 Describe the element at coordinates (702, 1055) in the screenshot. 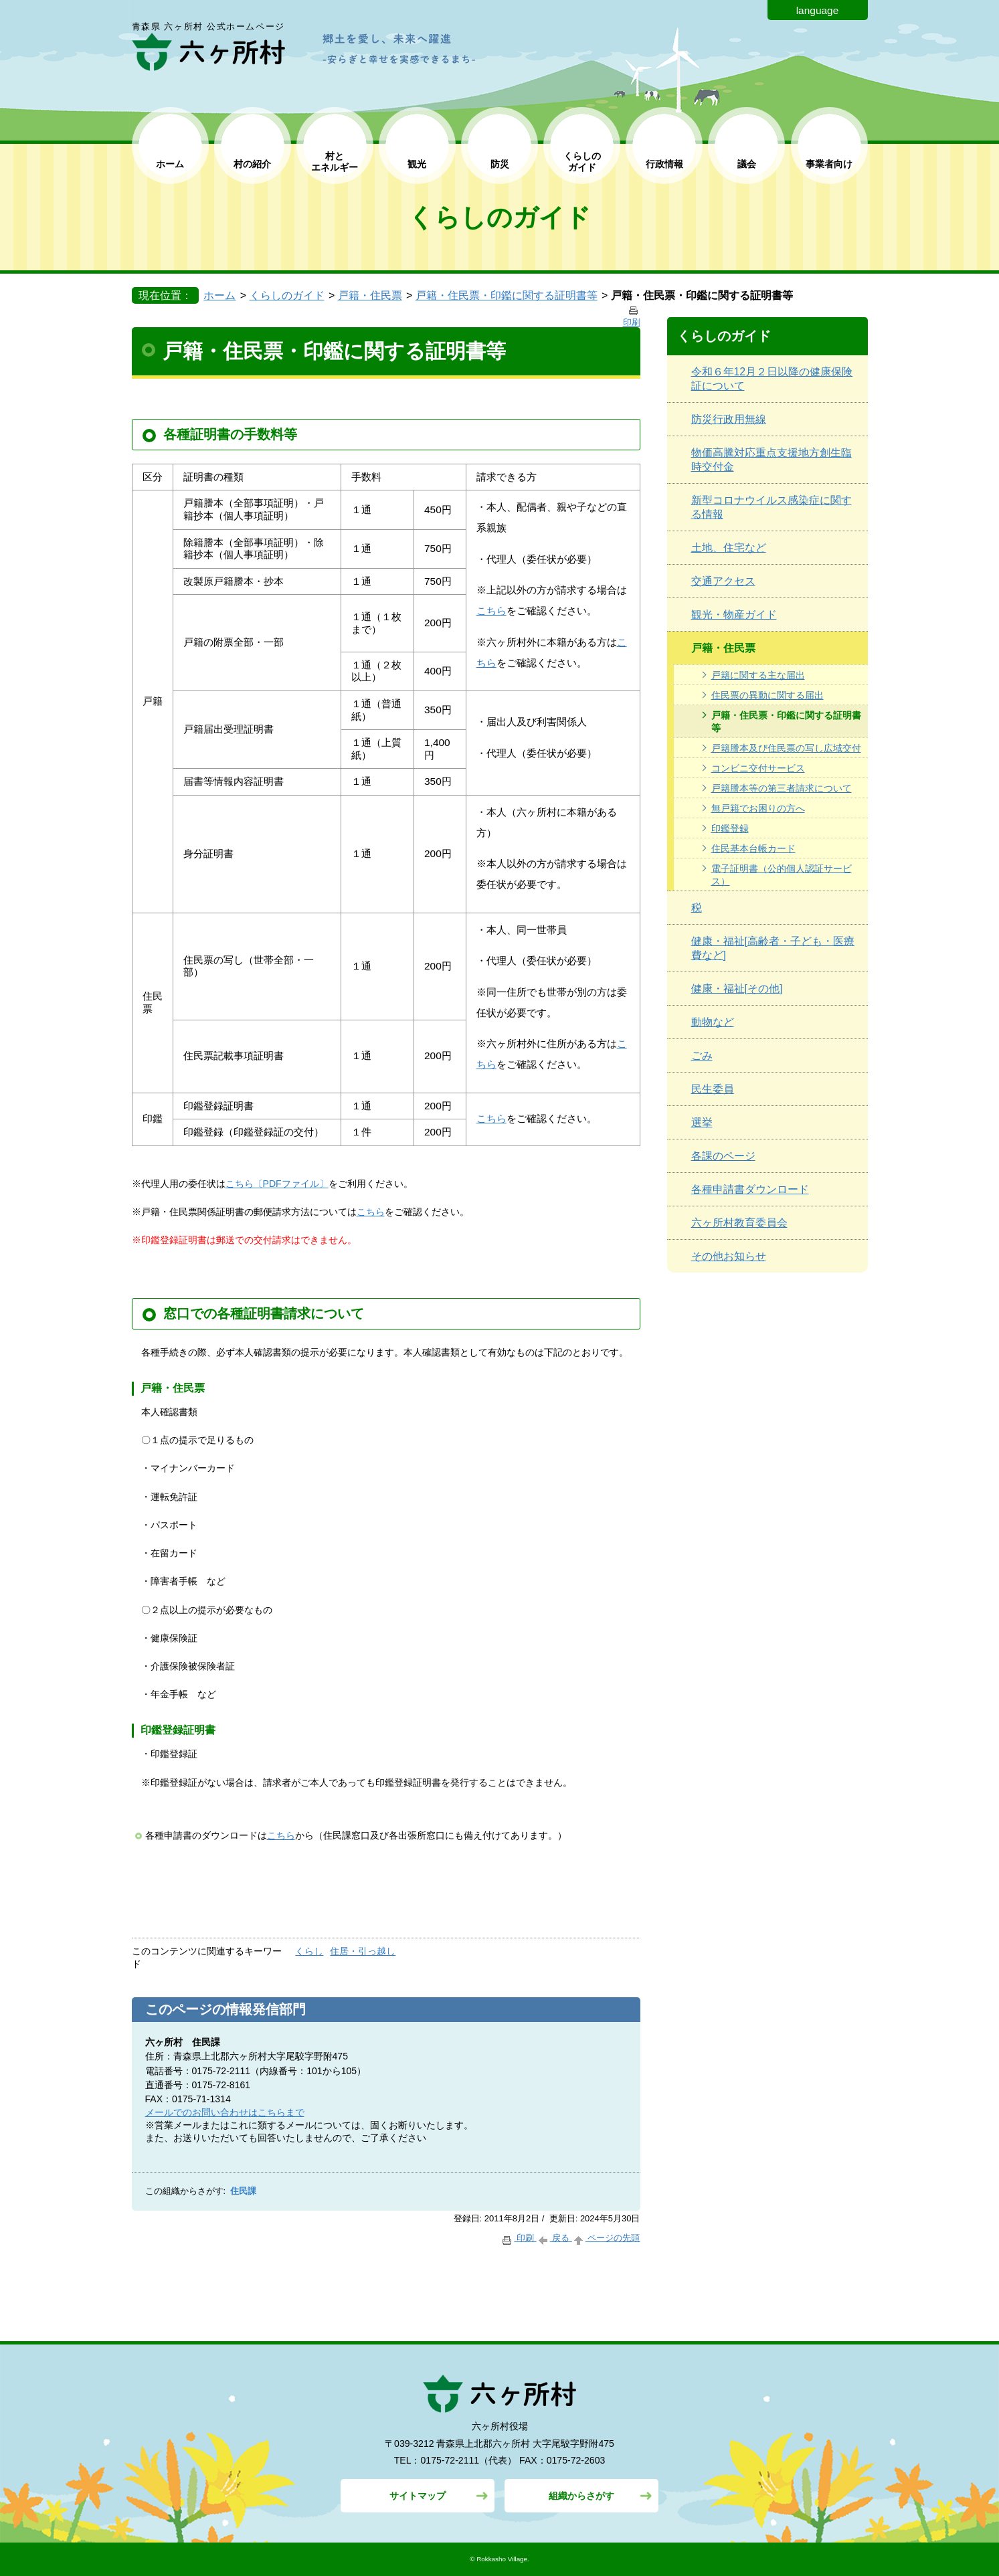

I see `ごみ` at that location.